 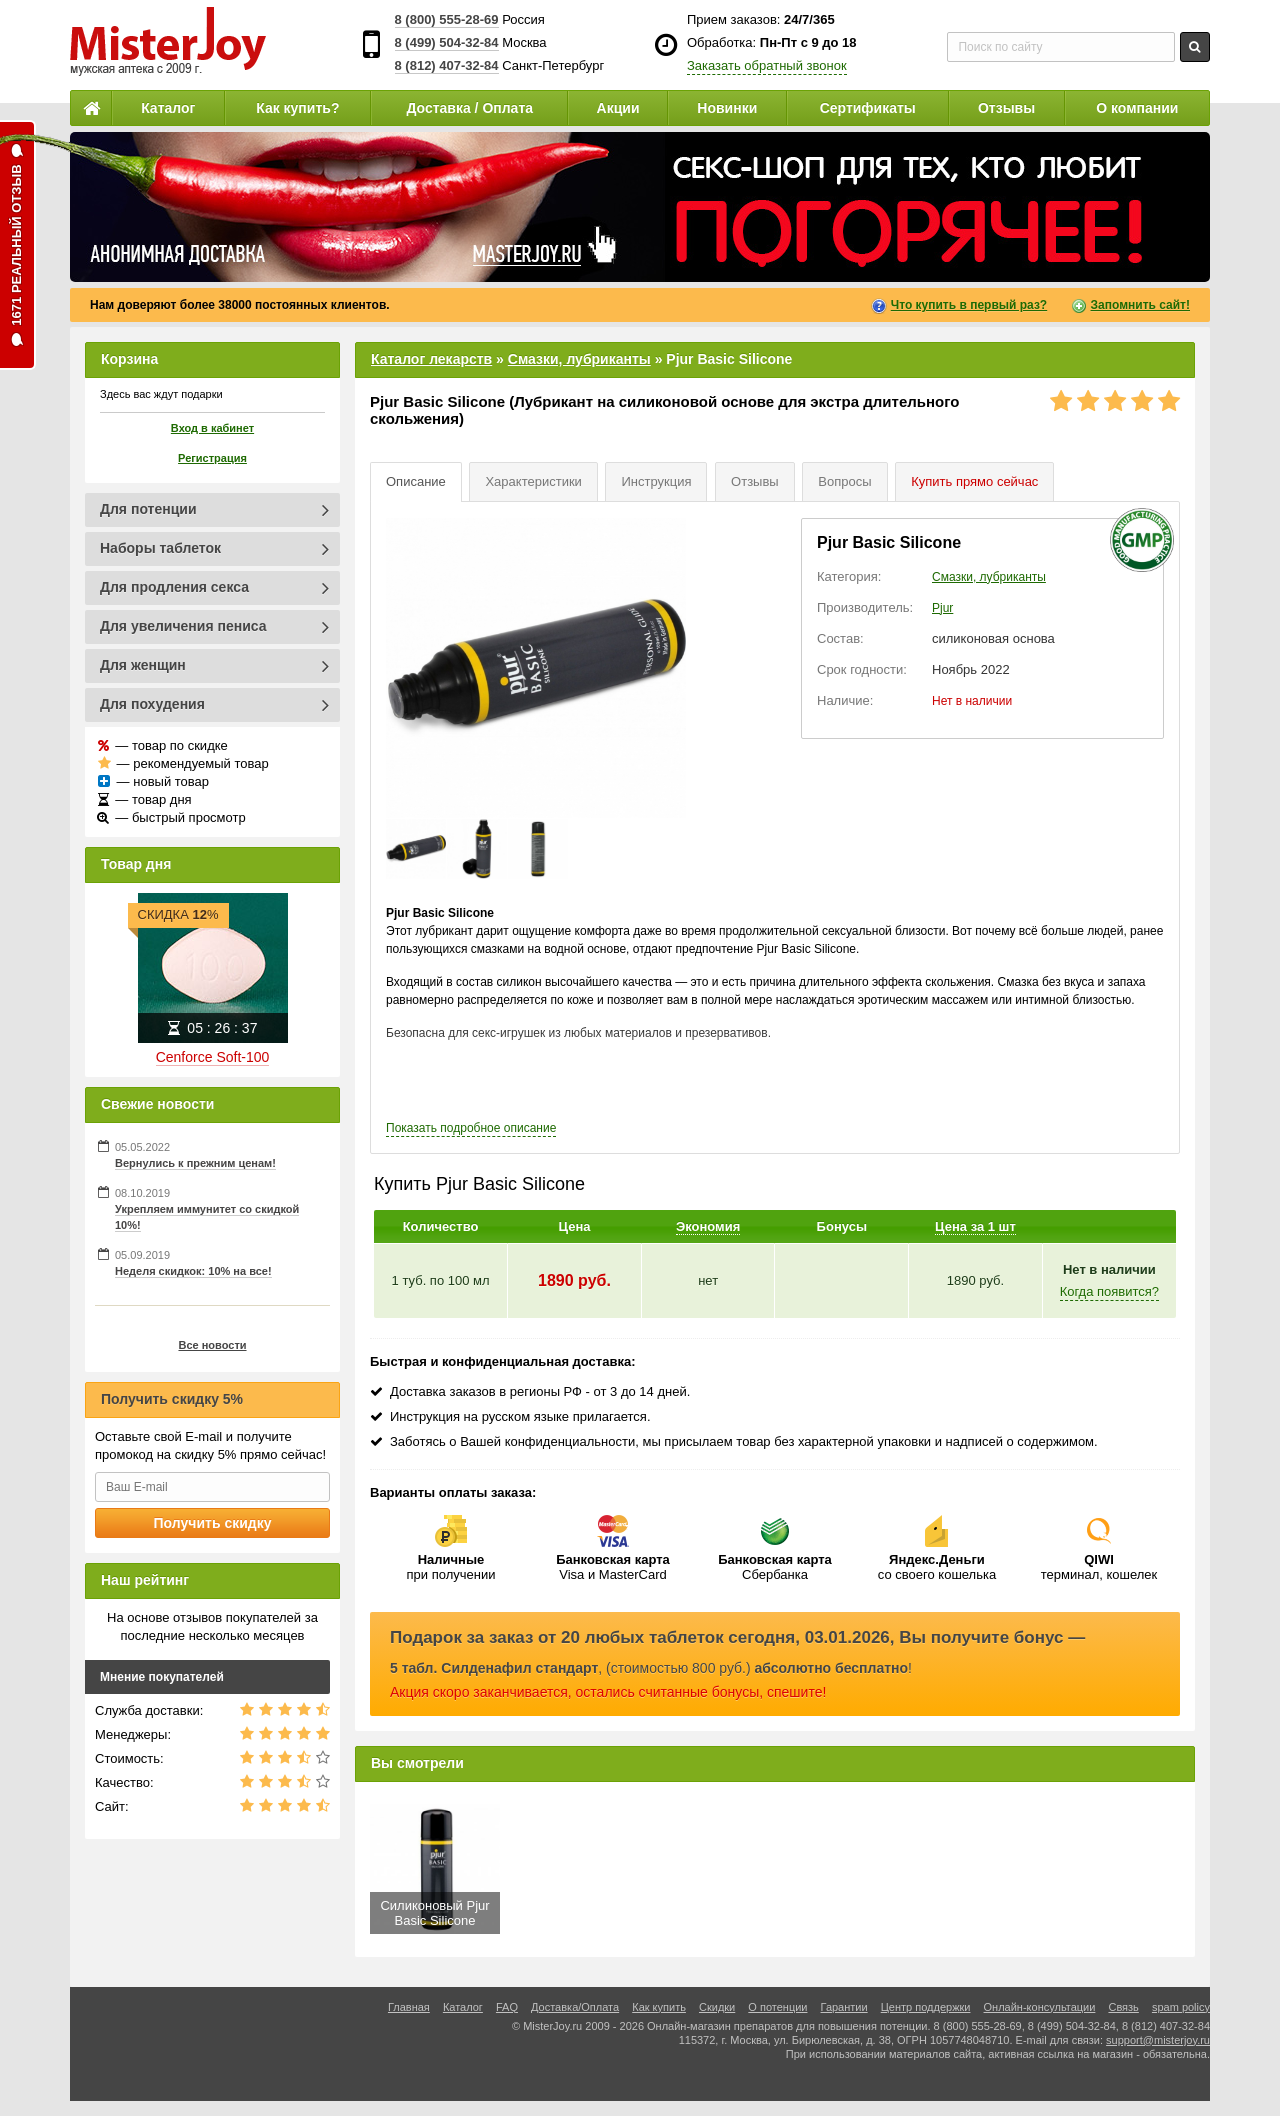 What do you see at coordinates (533, 481) in the screenshot?
I see `Характеристики` at bounding box center [533, 481].